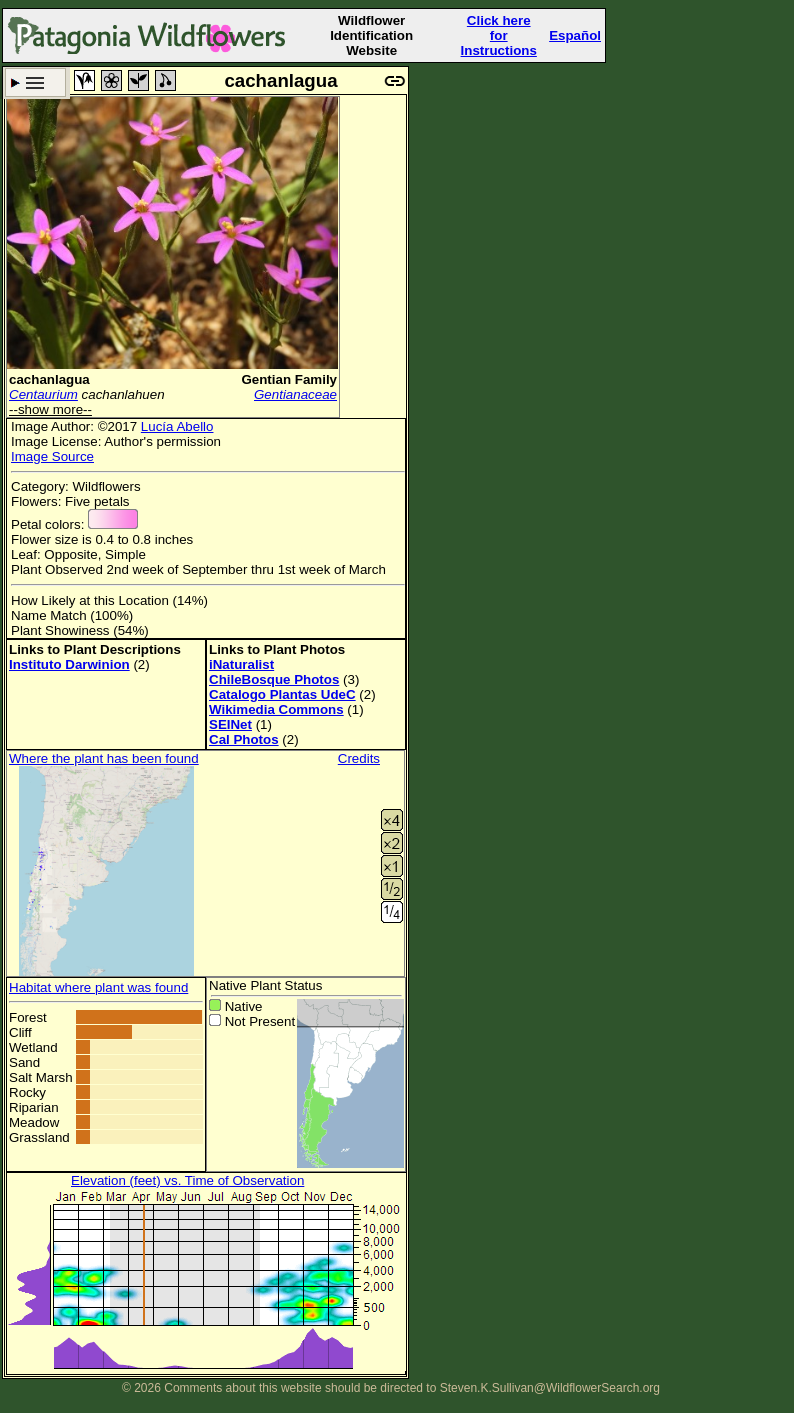  Describe the element at coordinates (187, 1180) in the screenshot. I see `Elevation (feet) vs. Time of Observation` at that location.